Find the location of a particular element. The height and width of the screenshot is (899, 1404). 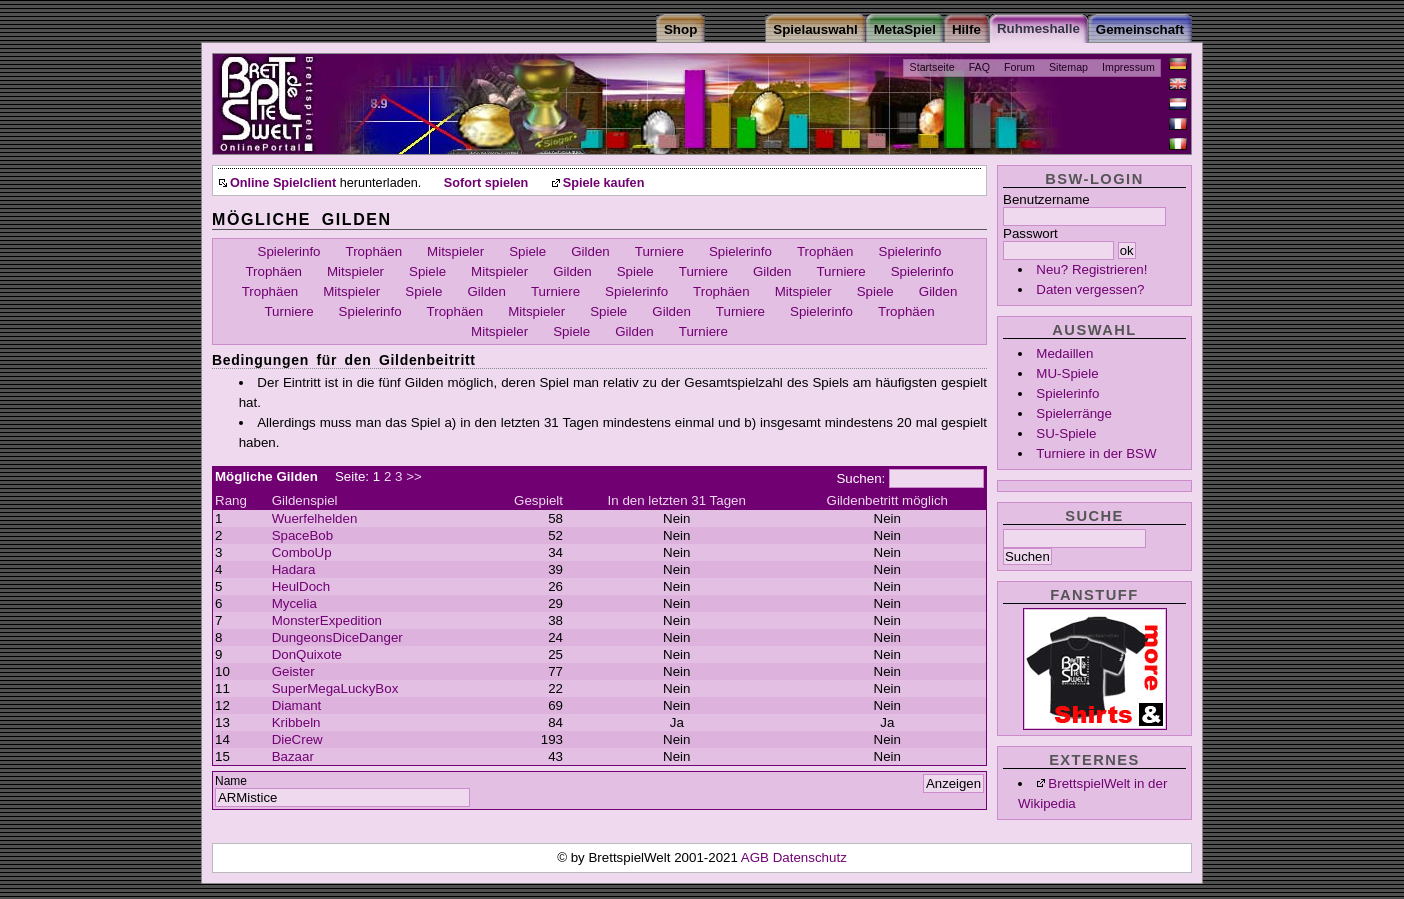

SU-Spiele is located at coordinates (1066, 433).